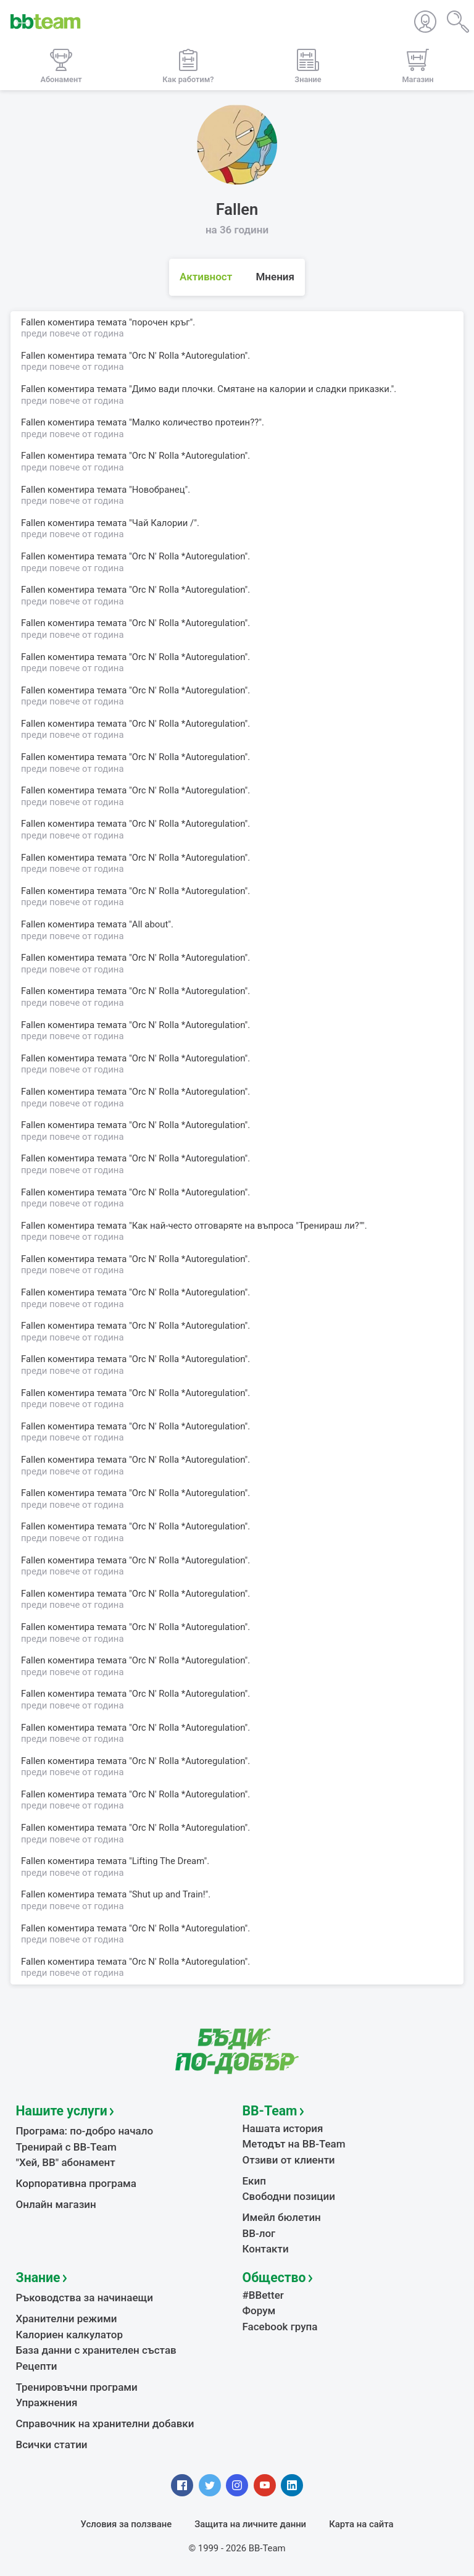 This screenshot has height=2576, width=474. I want to click on Условия за ползване, so click(126, 2524).